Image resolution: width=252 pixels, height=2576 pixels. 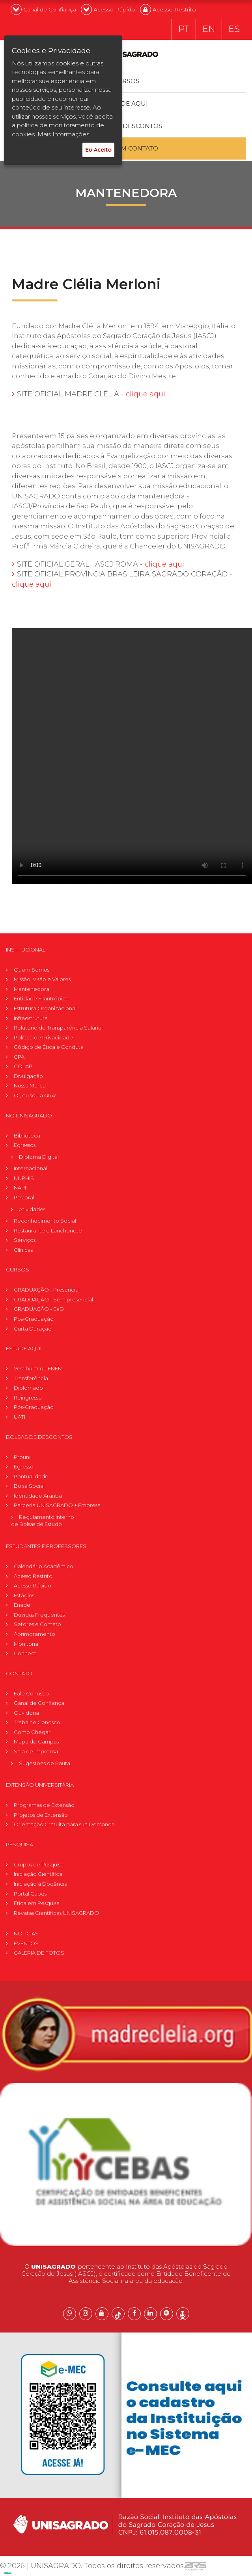 What do you see at coordinates (36, 1752) in the screenshot?
I see `Sala de Imprensa` at bounding box center [36, 1752].